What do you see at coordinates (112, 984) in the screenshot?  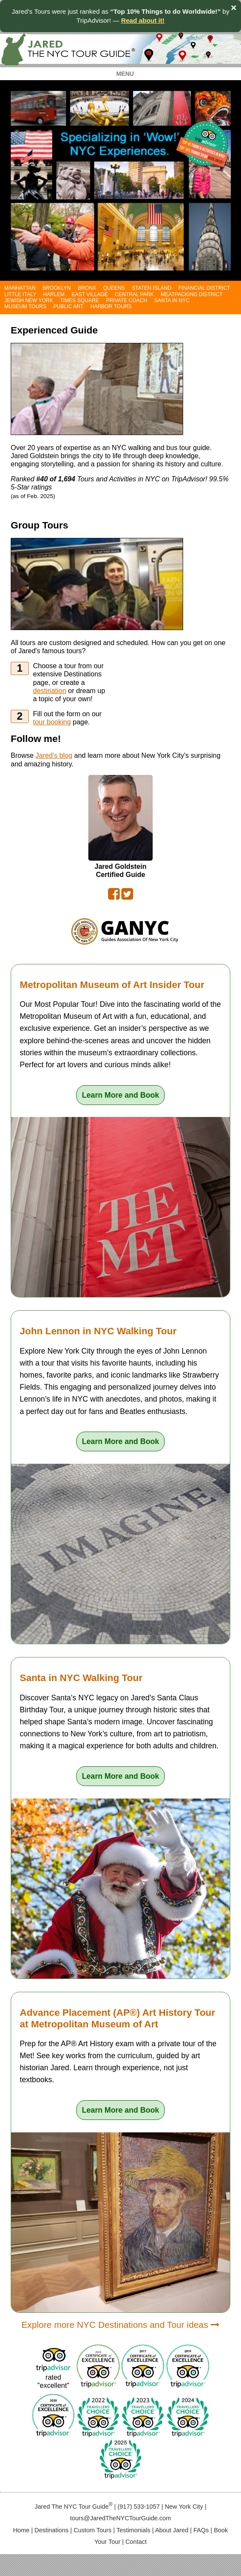 I see `Metropolitan Museum of Art Insider Tour` at bounding box center [112, 984].